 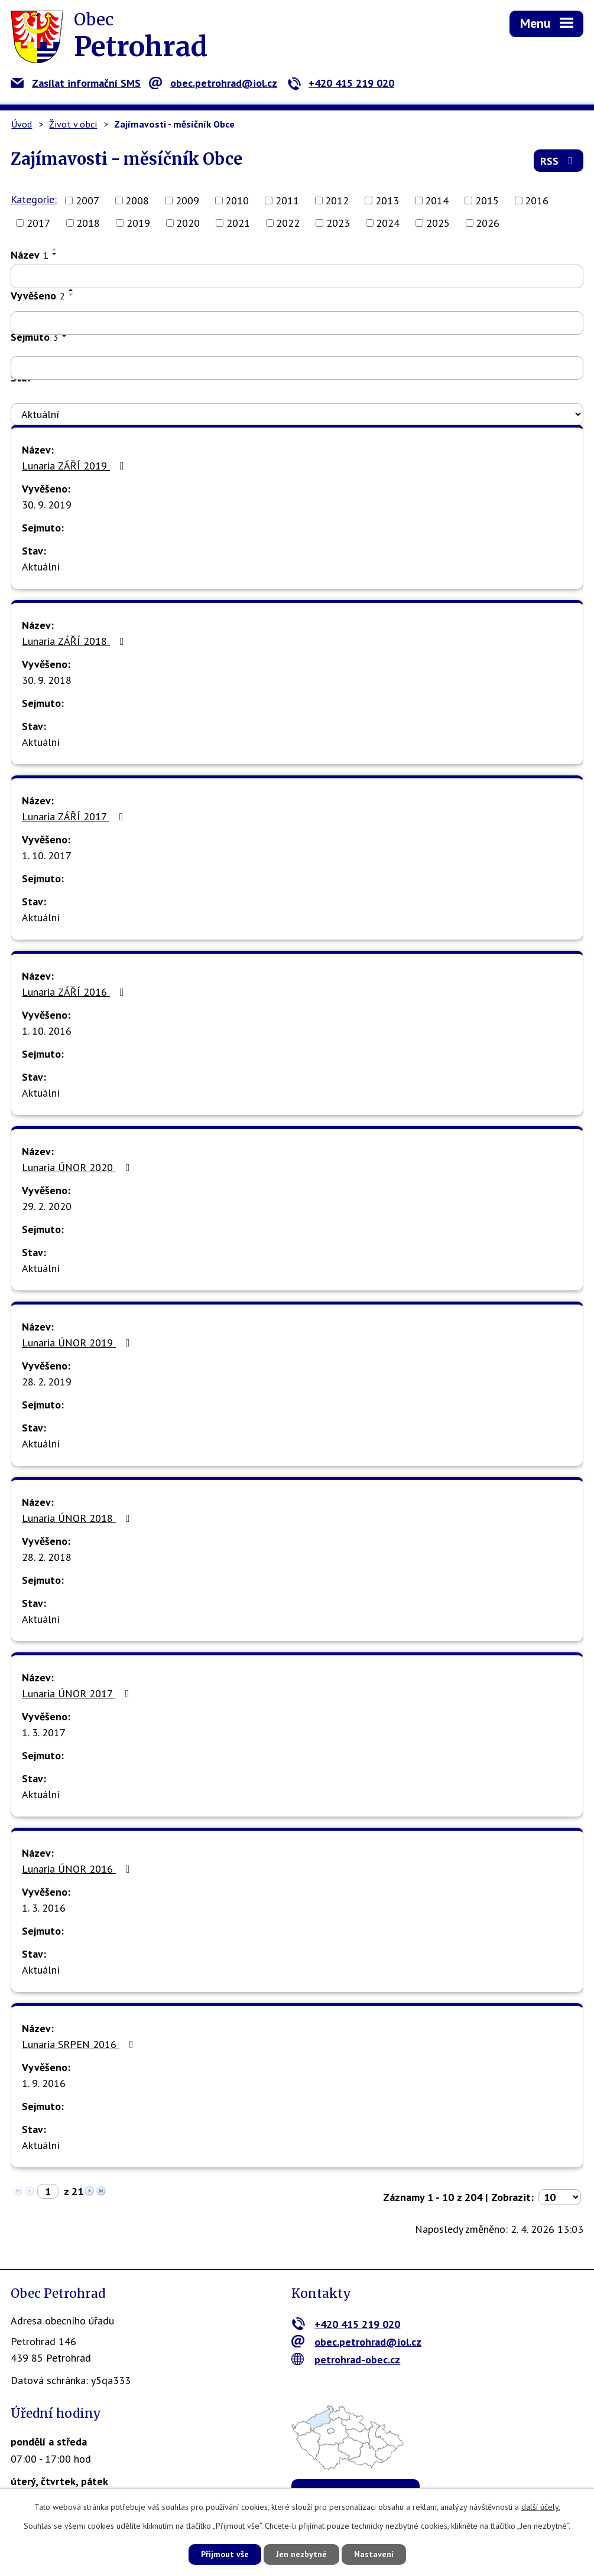 I want to click on Nastavení, so click(x=374, y=2554).